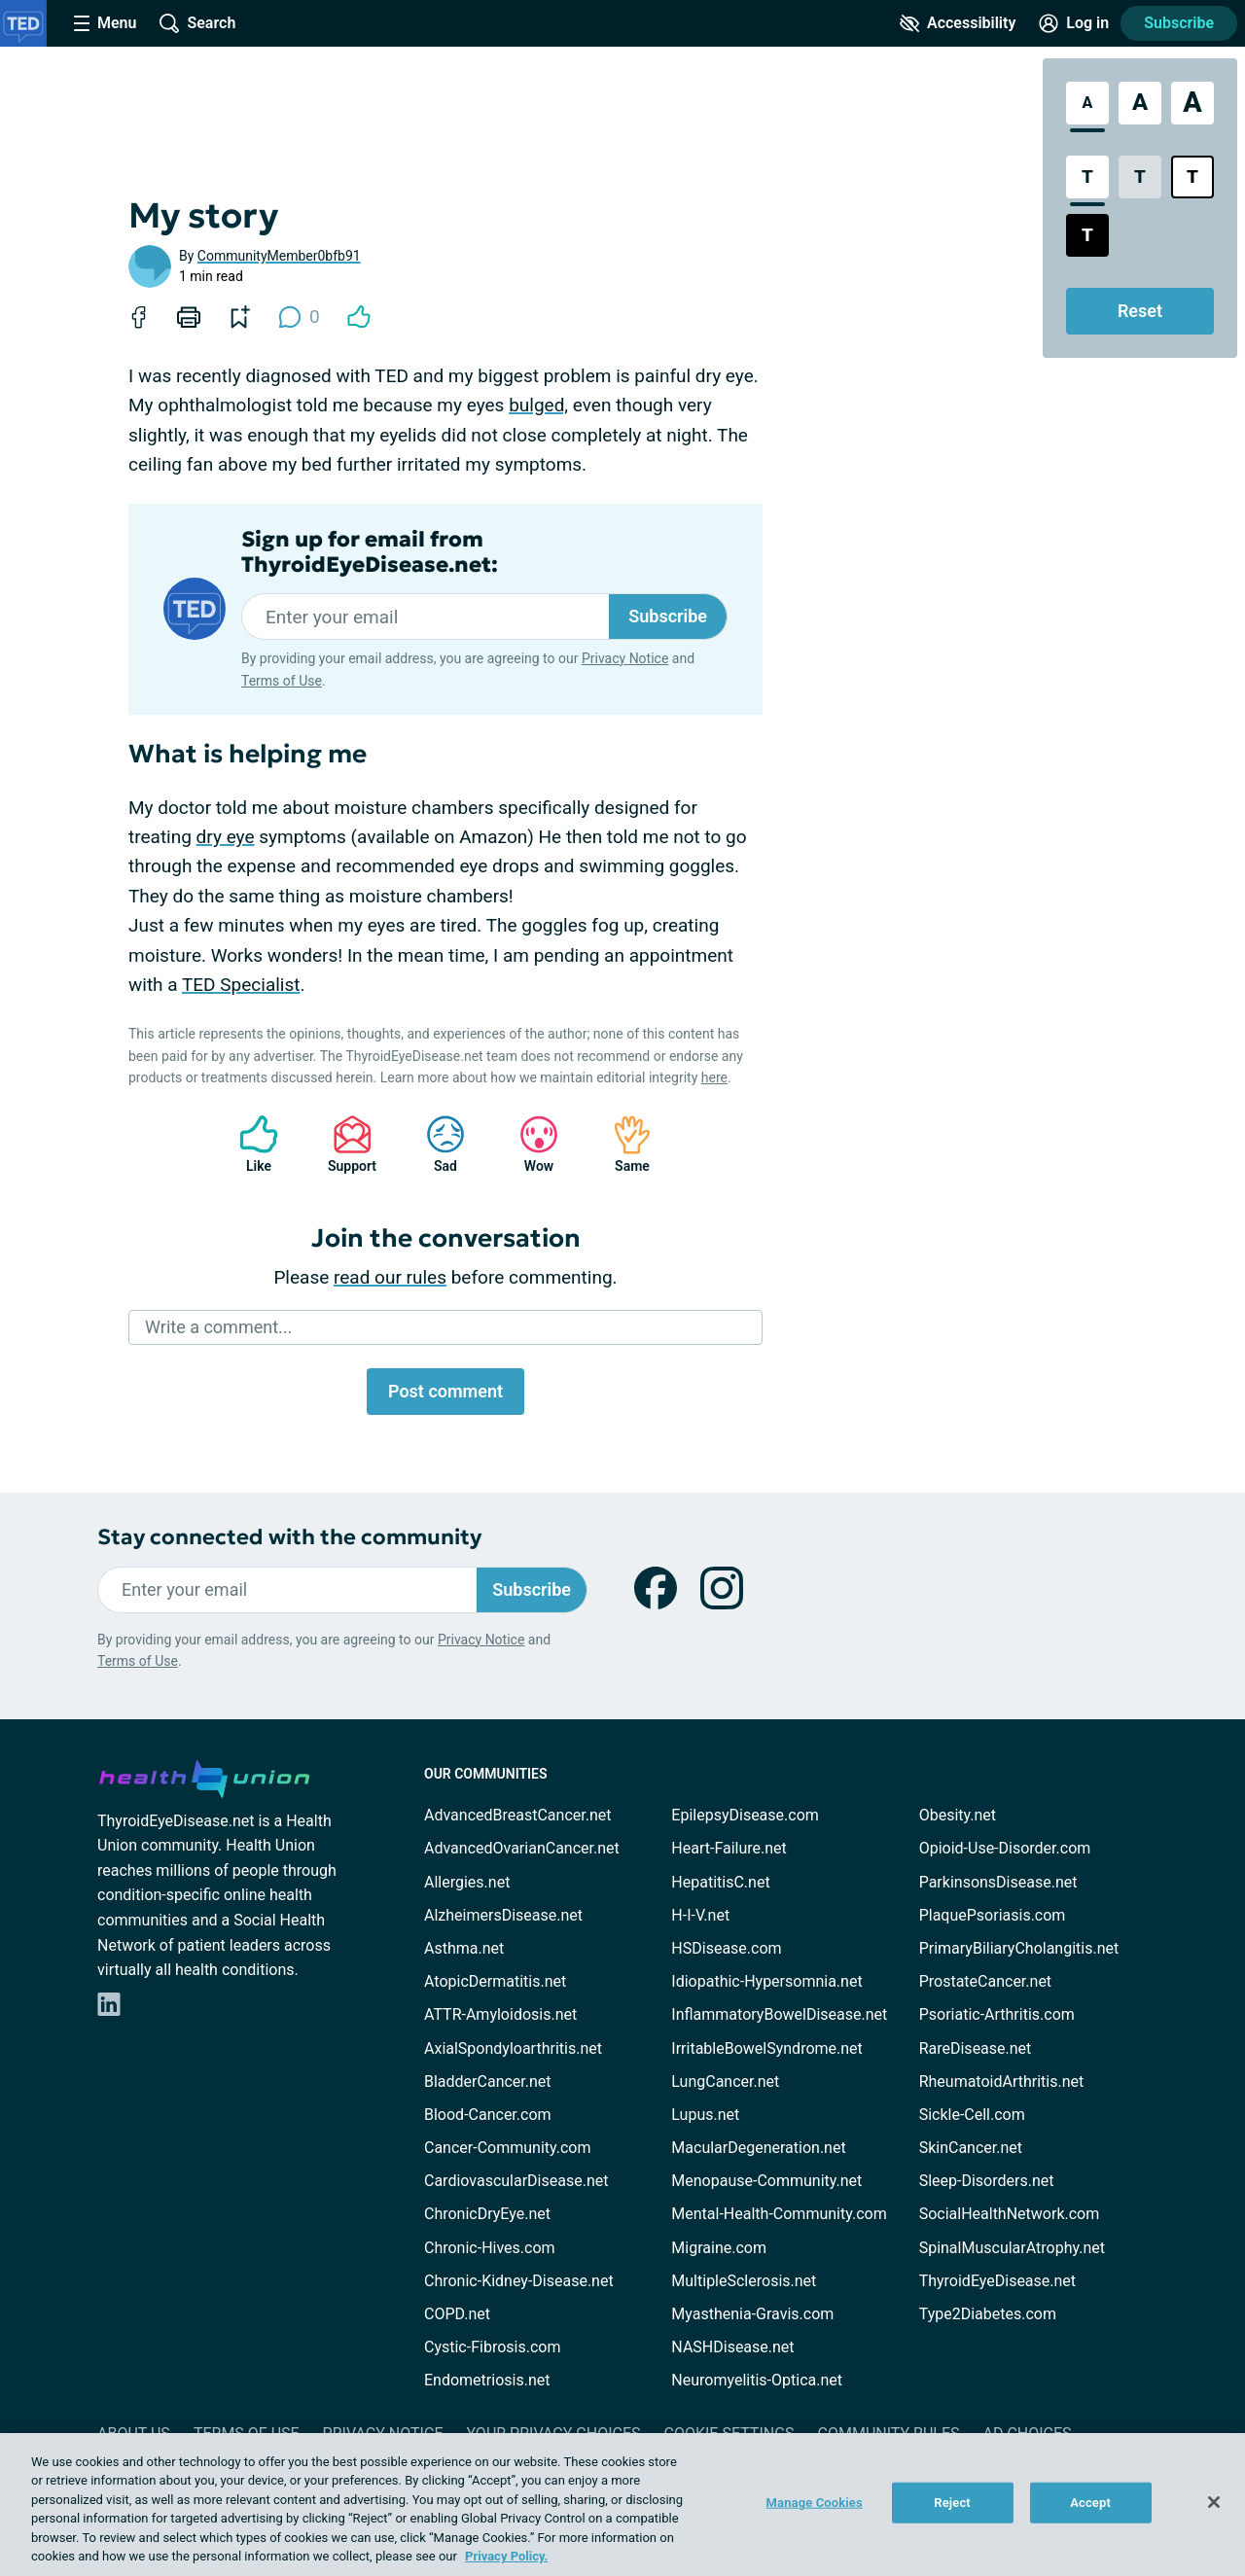 This screenshot has height=2576, width=1245. I want to click on Migraine.com, so click(718, 2248).